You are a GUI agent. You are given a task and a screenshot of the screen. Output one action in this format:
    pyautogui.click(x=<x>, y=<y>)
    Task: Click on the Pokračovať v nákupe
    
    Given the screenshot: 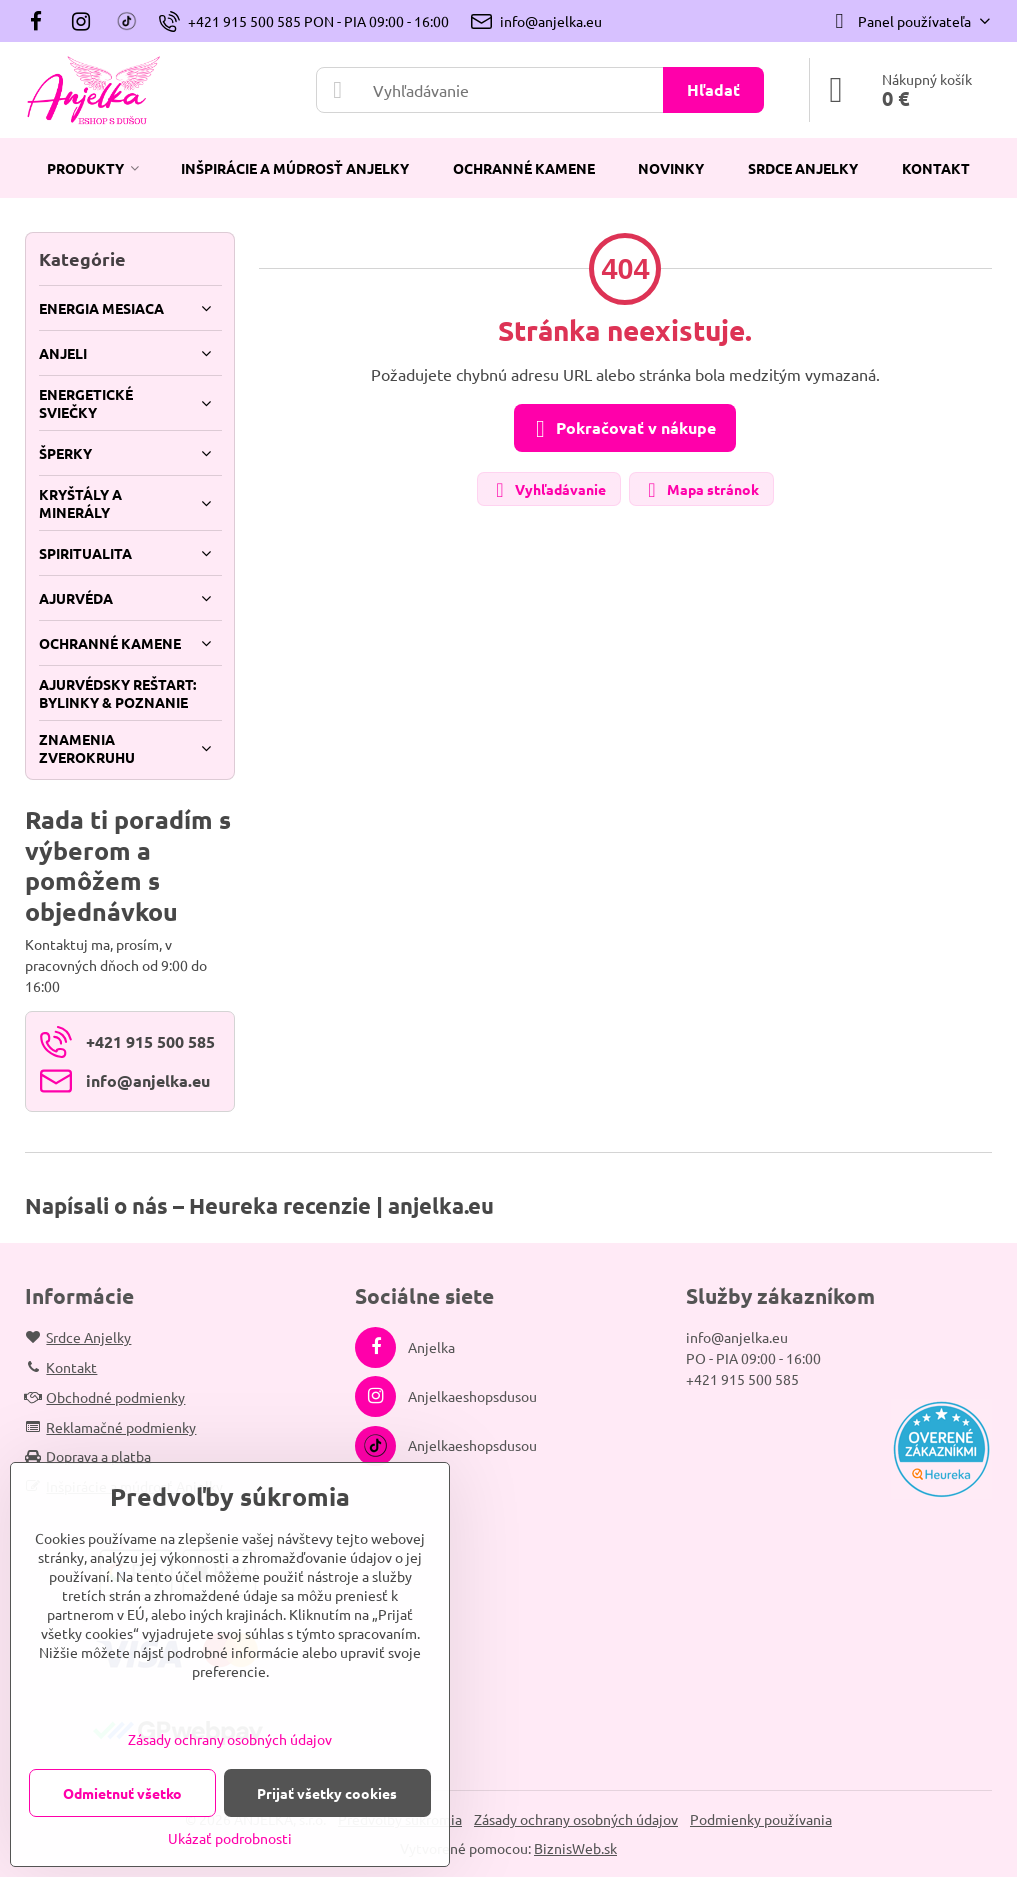 What is the action you would take?
    pyautogui.click(x=622, y=429)
    